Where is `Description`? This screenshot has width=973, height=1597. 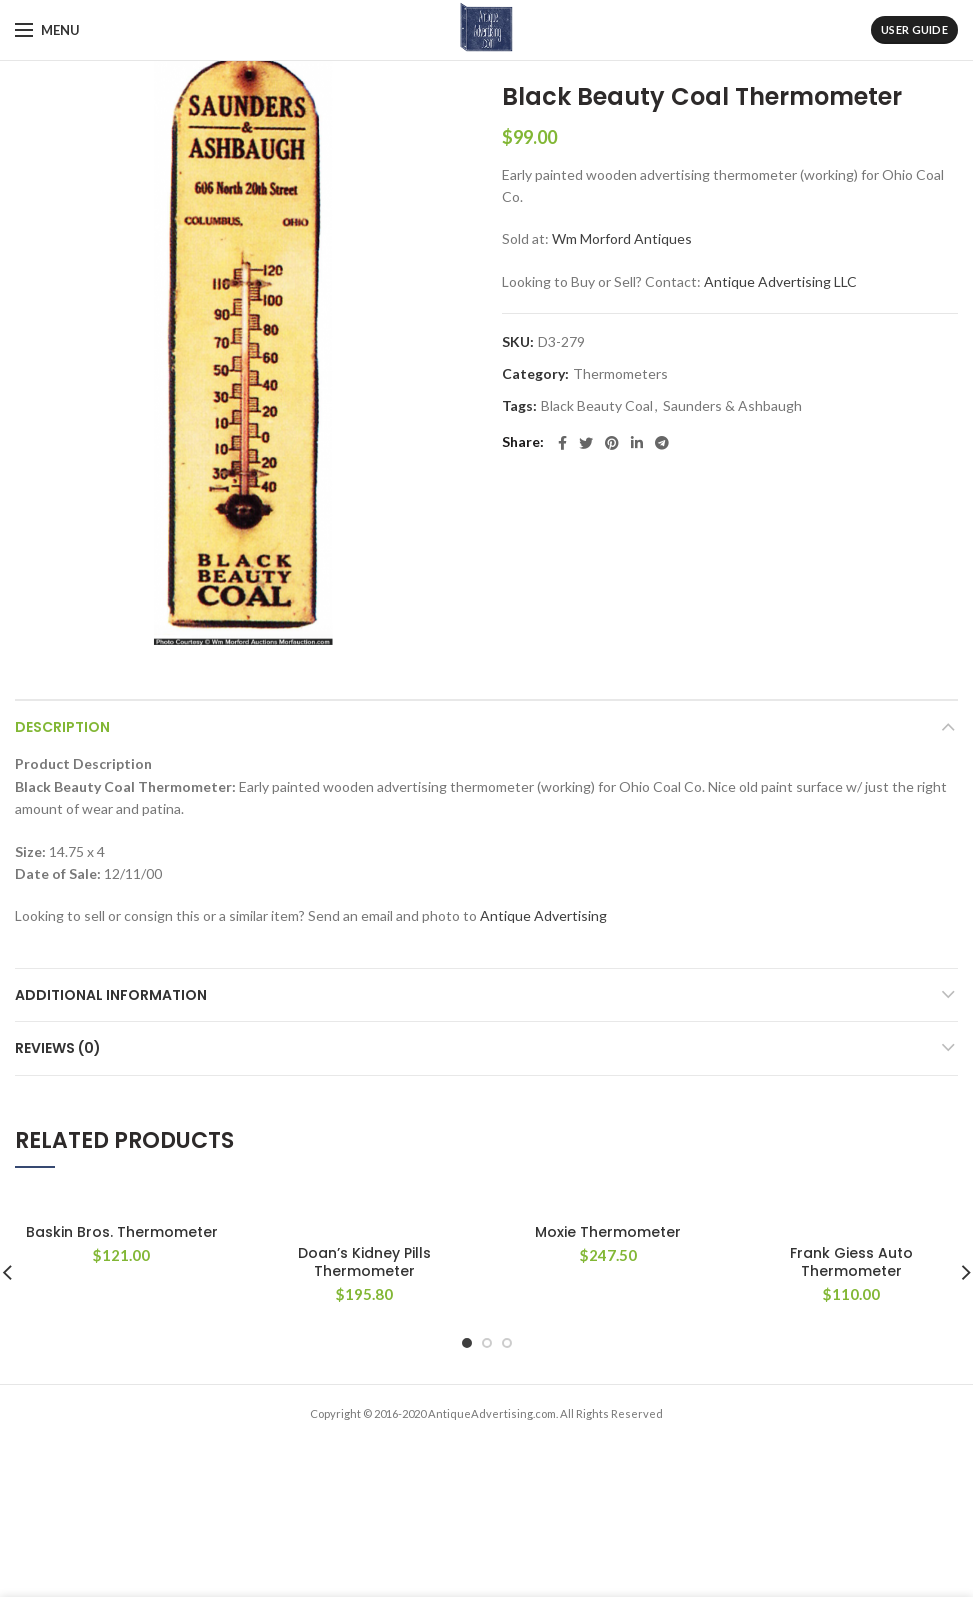 Description is located at coordinates (62, 727).